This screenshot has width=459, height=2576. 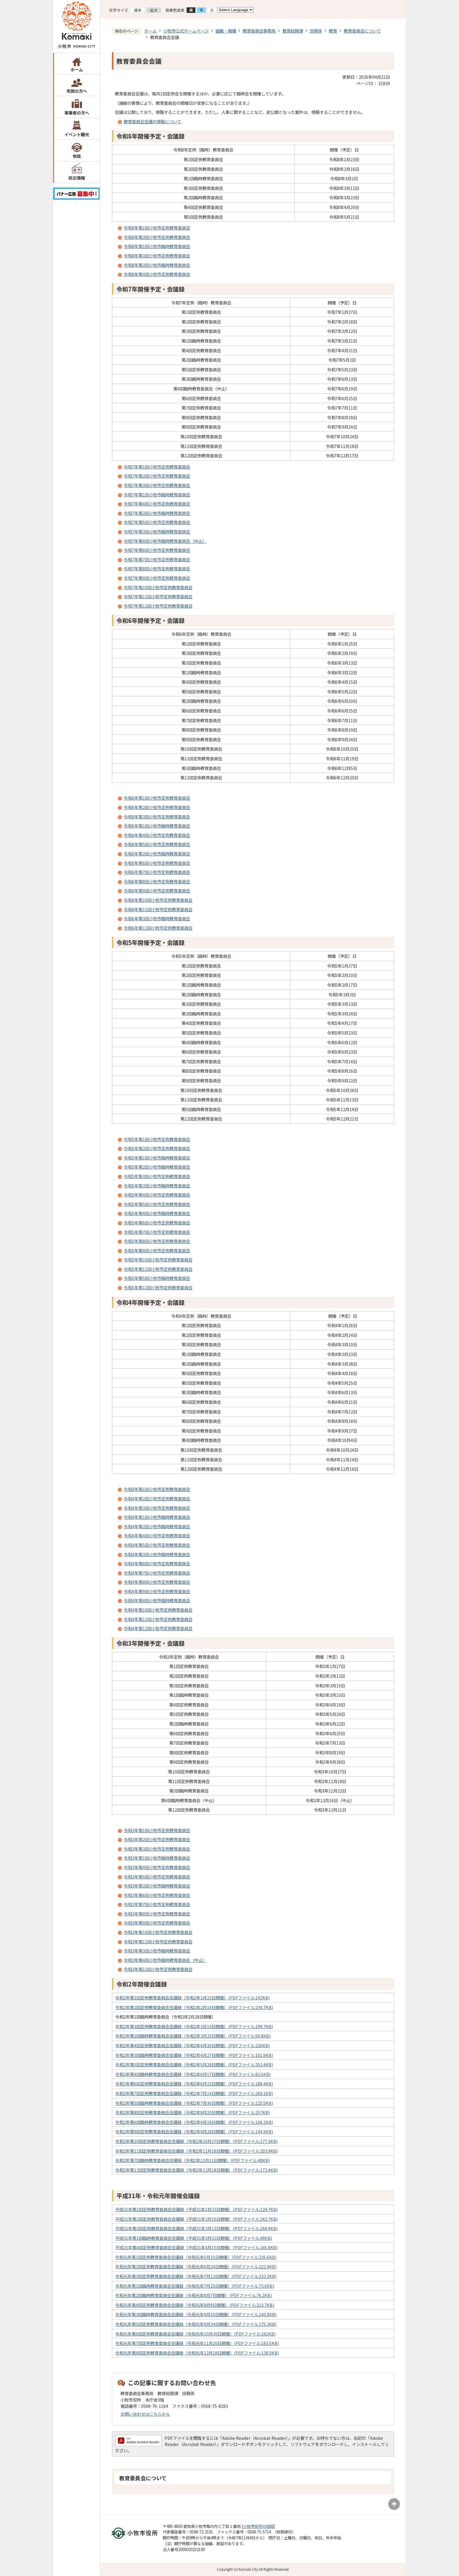 I want to click on 令和2年第9回定例教育委員会会議録（令和2年9月28日開催）(PDFファイル:144.9KB), so click(x=194, y=2131).